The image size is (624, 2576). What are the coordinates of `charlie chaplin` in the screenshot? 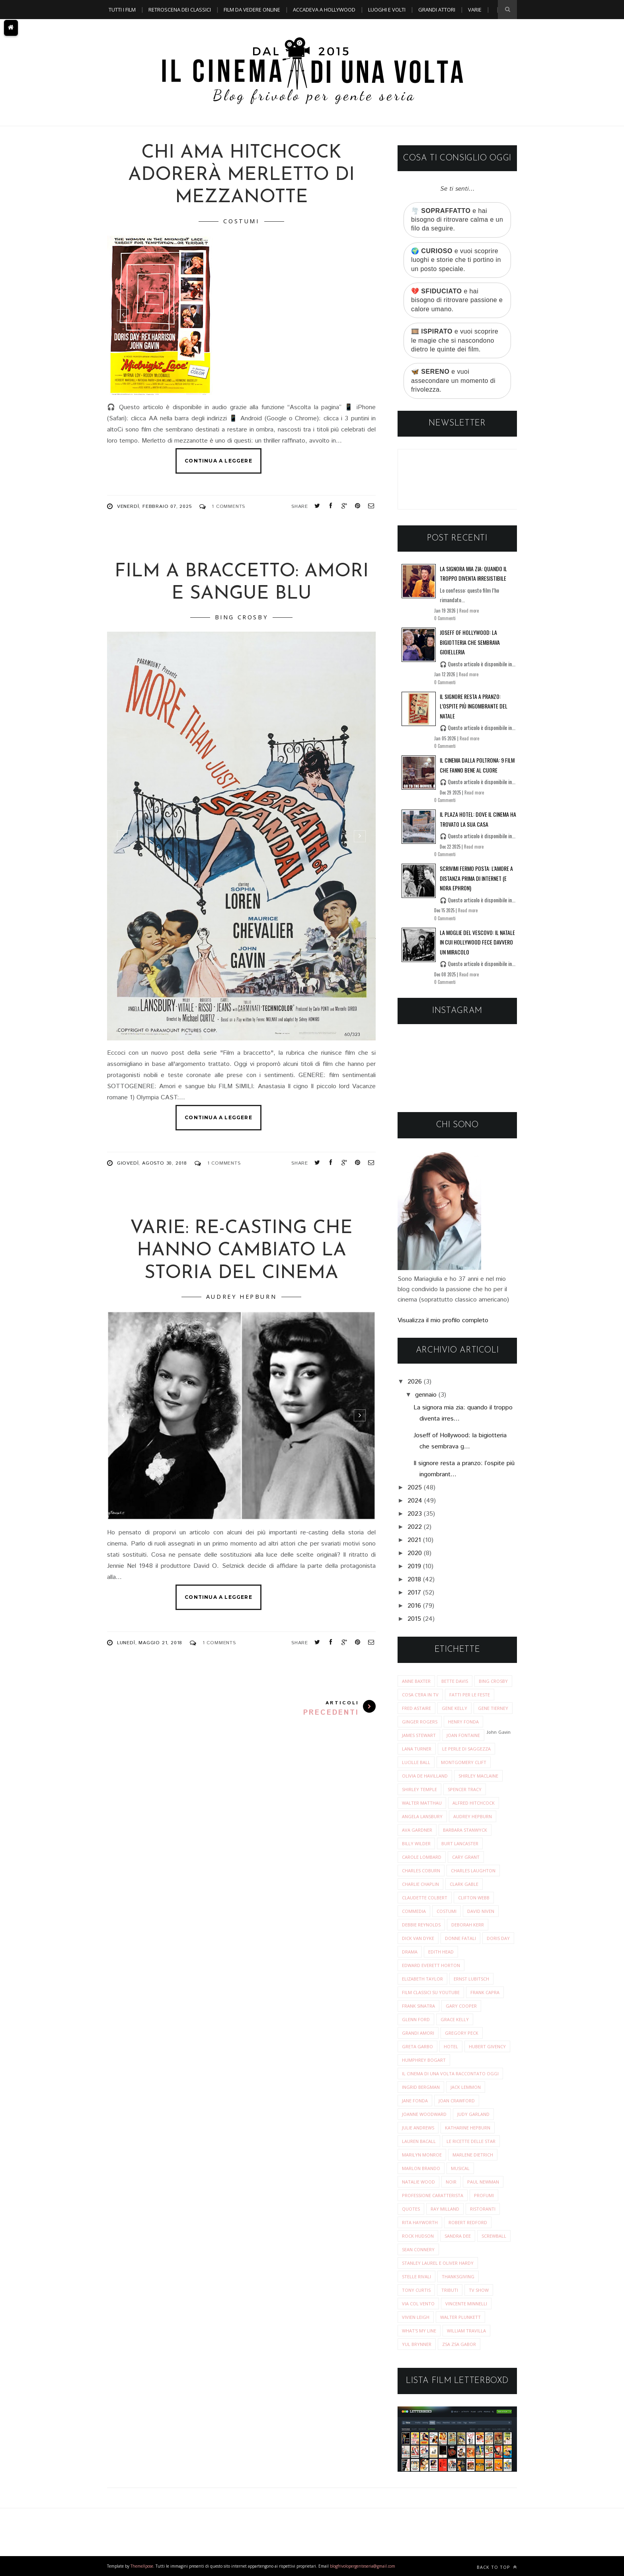 It's located at (420, 1884).